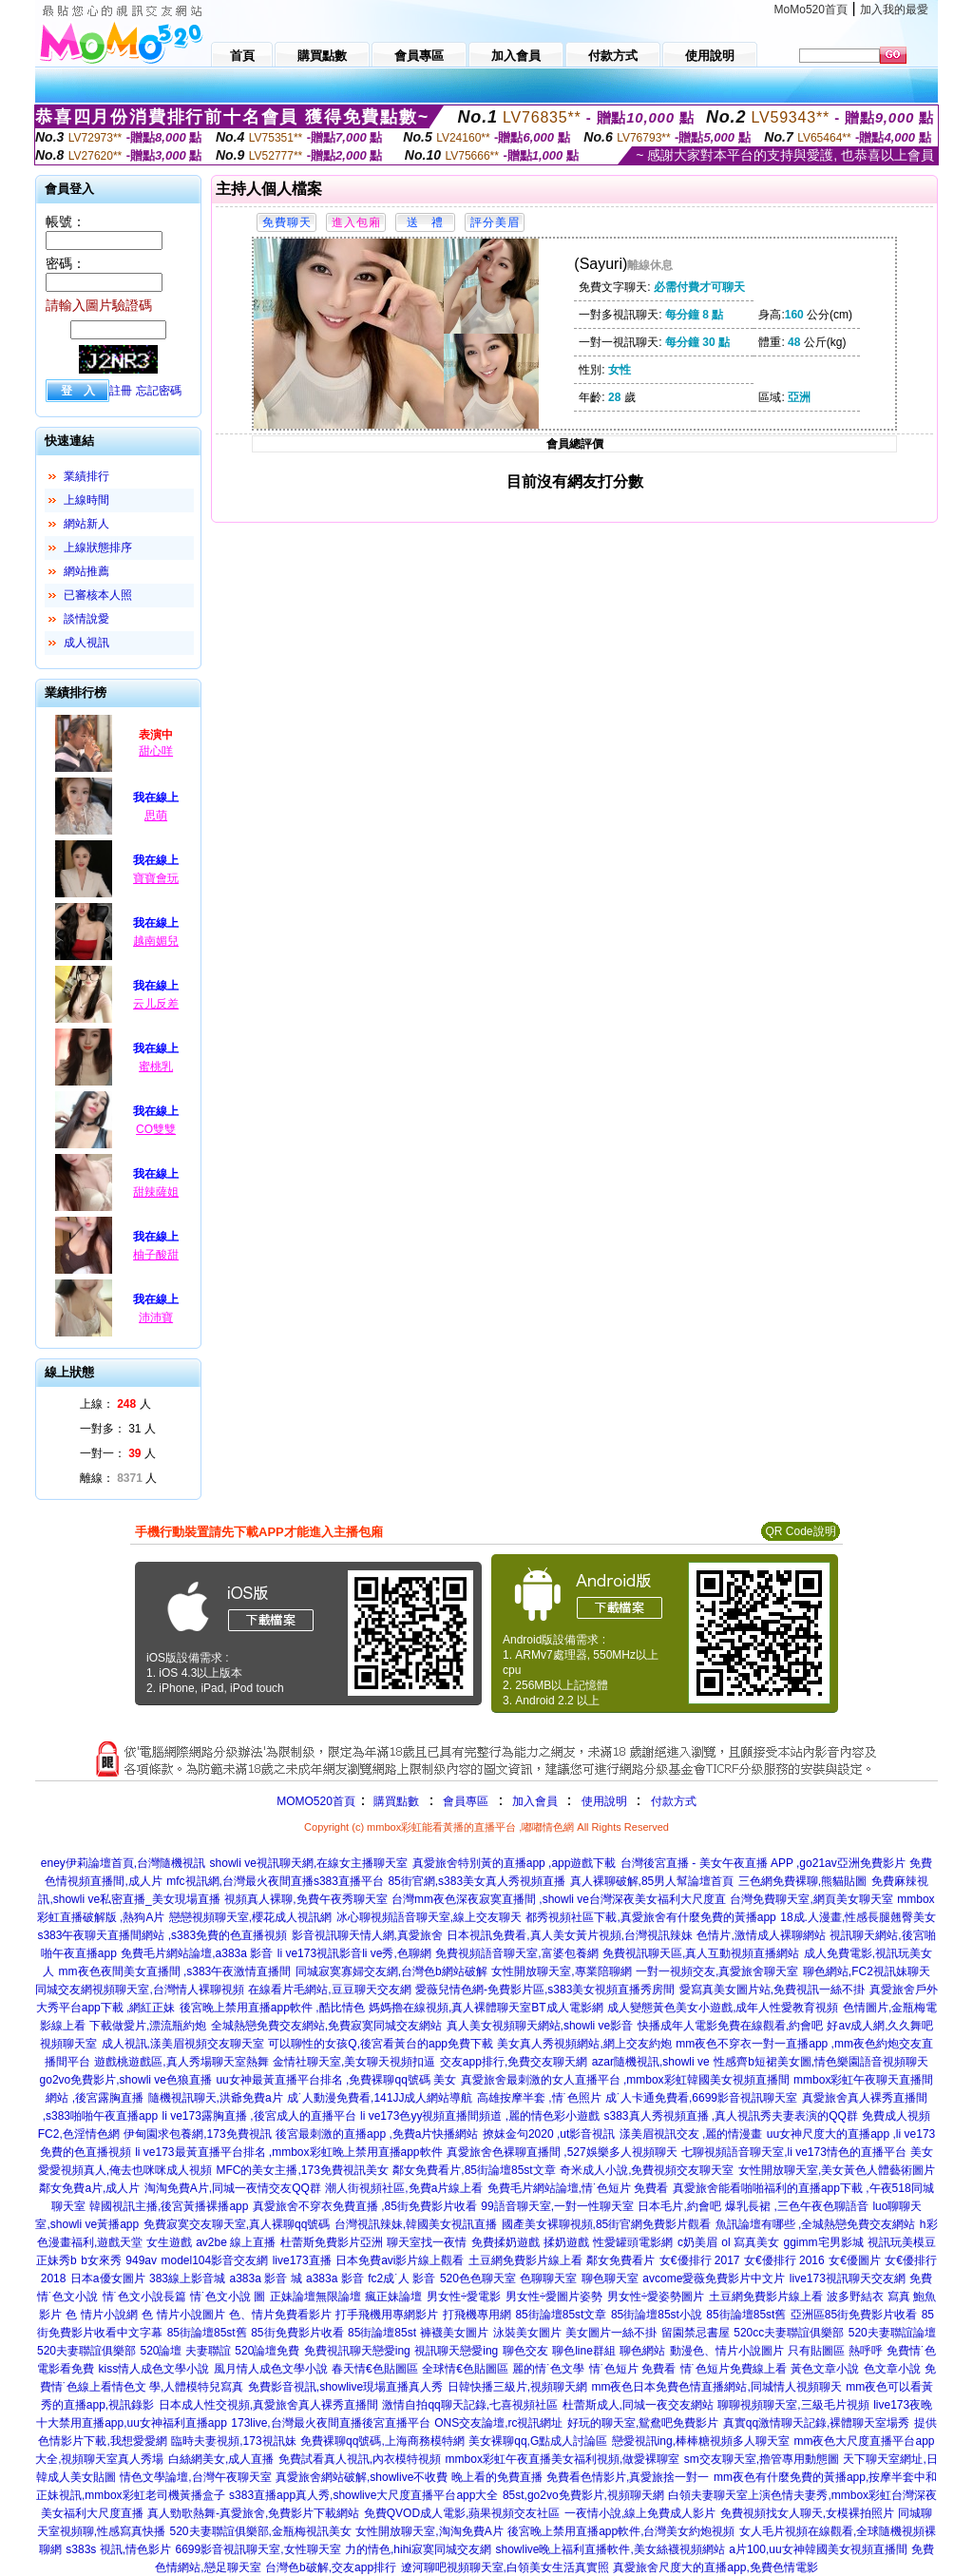 The height and width of the screenshot is (2576, 973). I want to click on 動漫色、情片小說圖片, so click(727, 2350).